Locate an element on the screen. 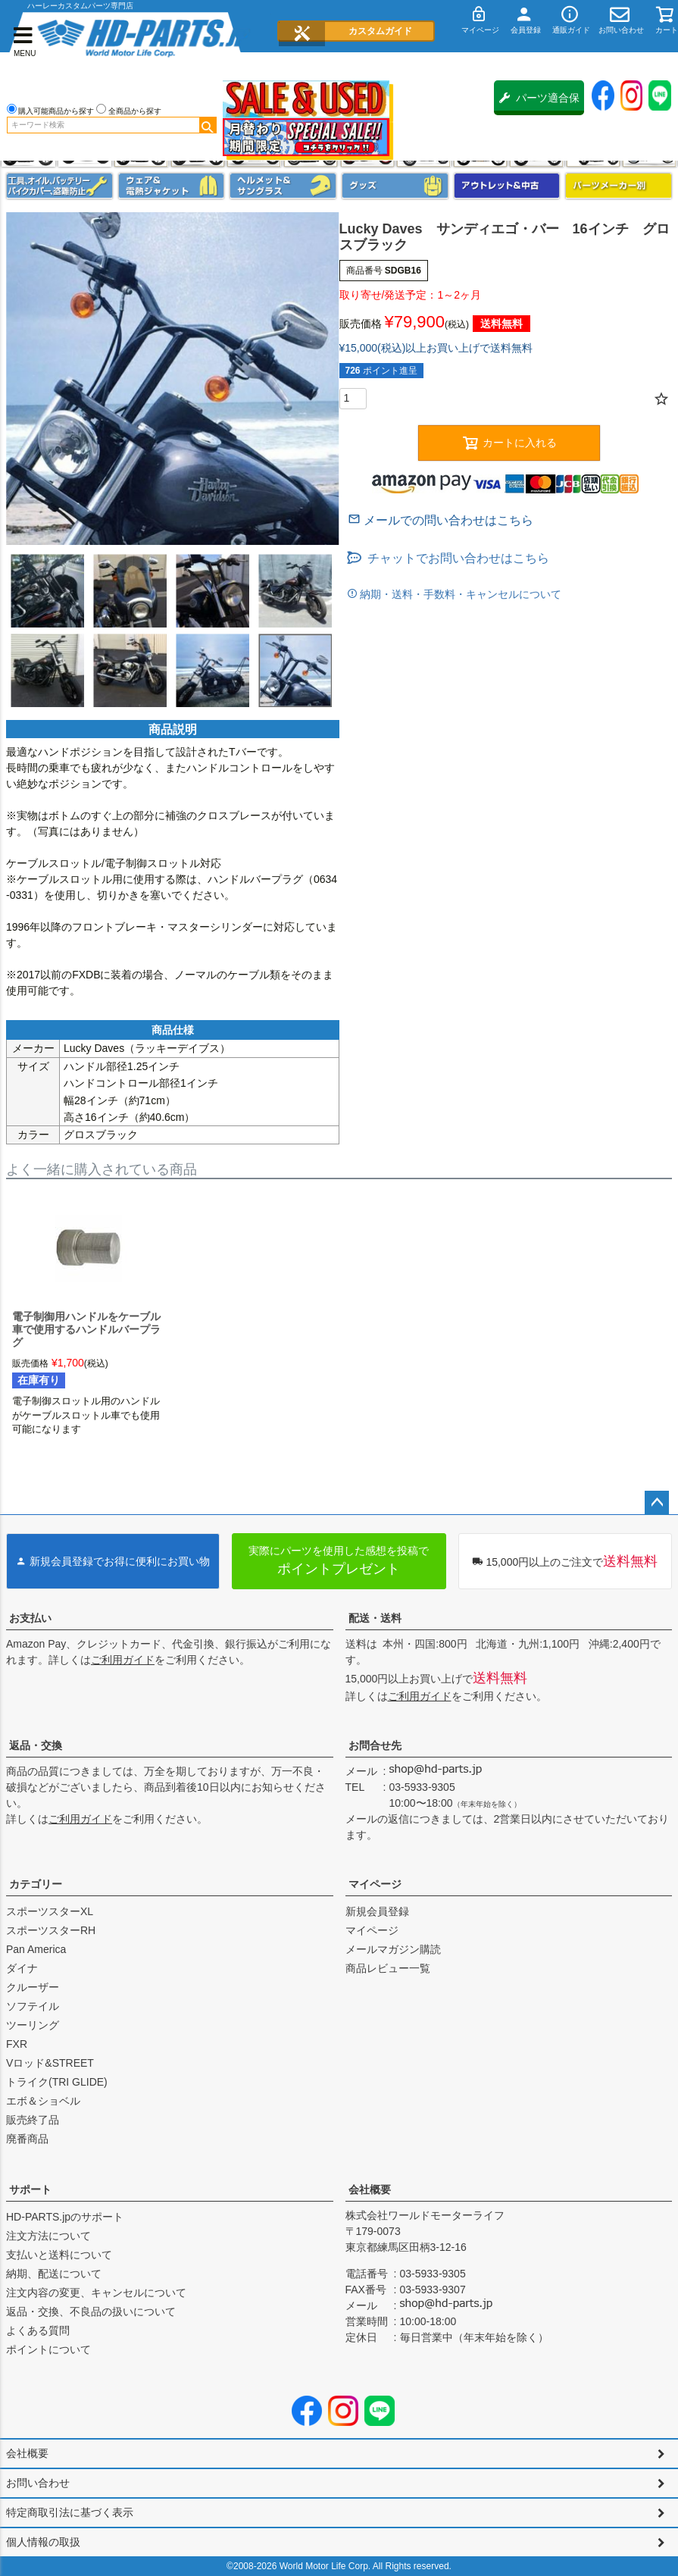  返品・交換、不良品の扱いについて is located at coordinates (91, 2311).